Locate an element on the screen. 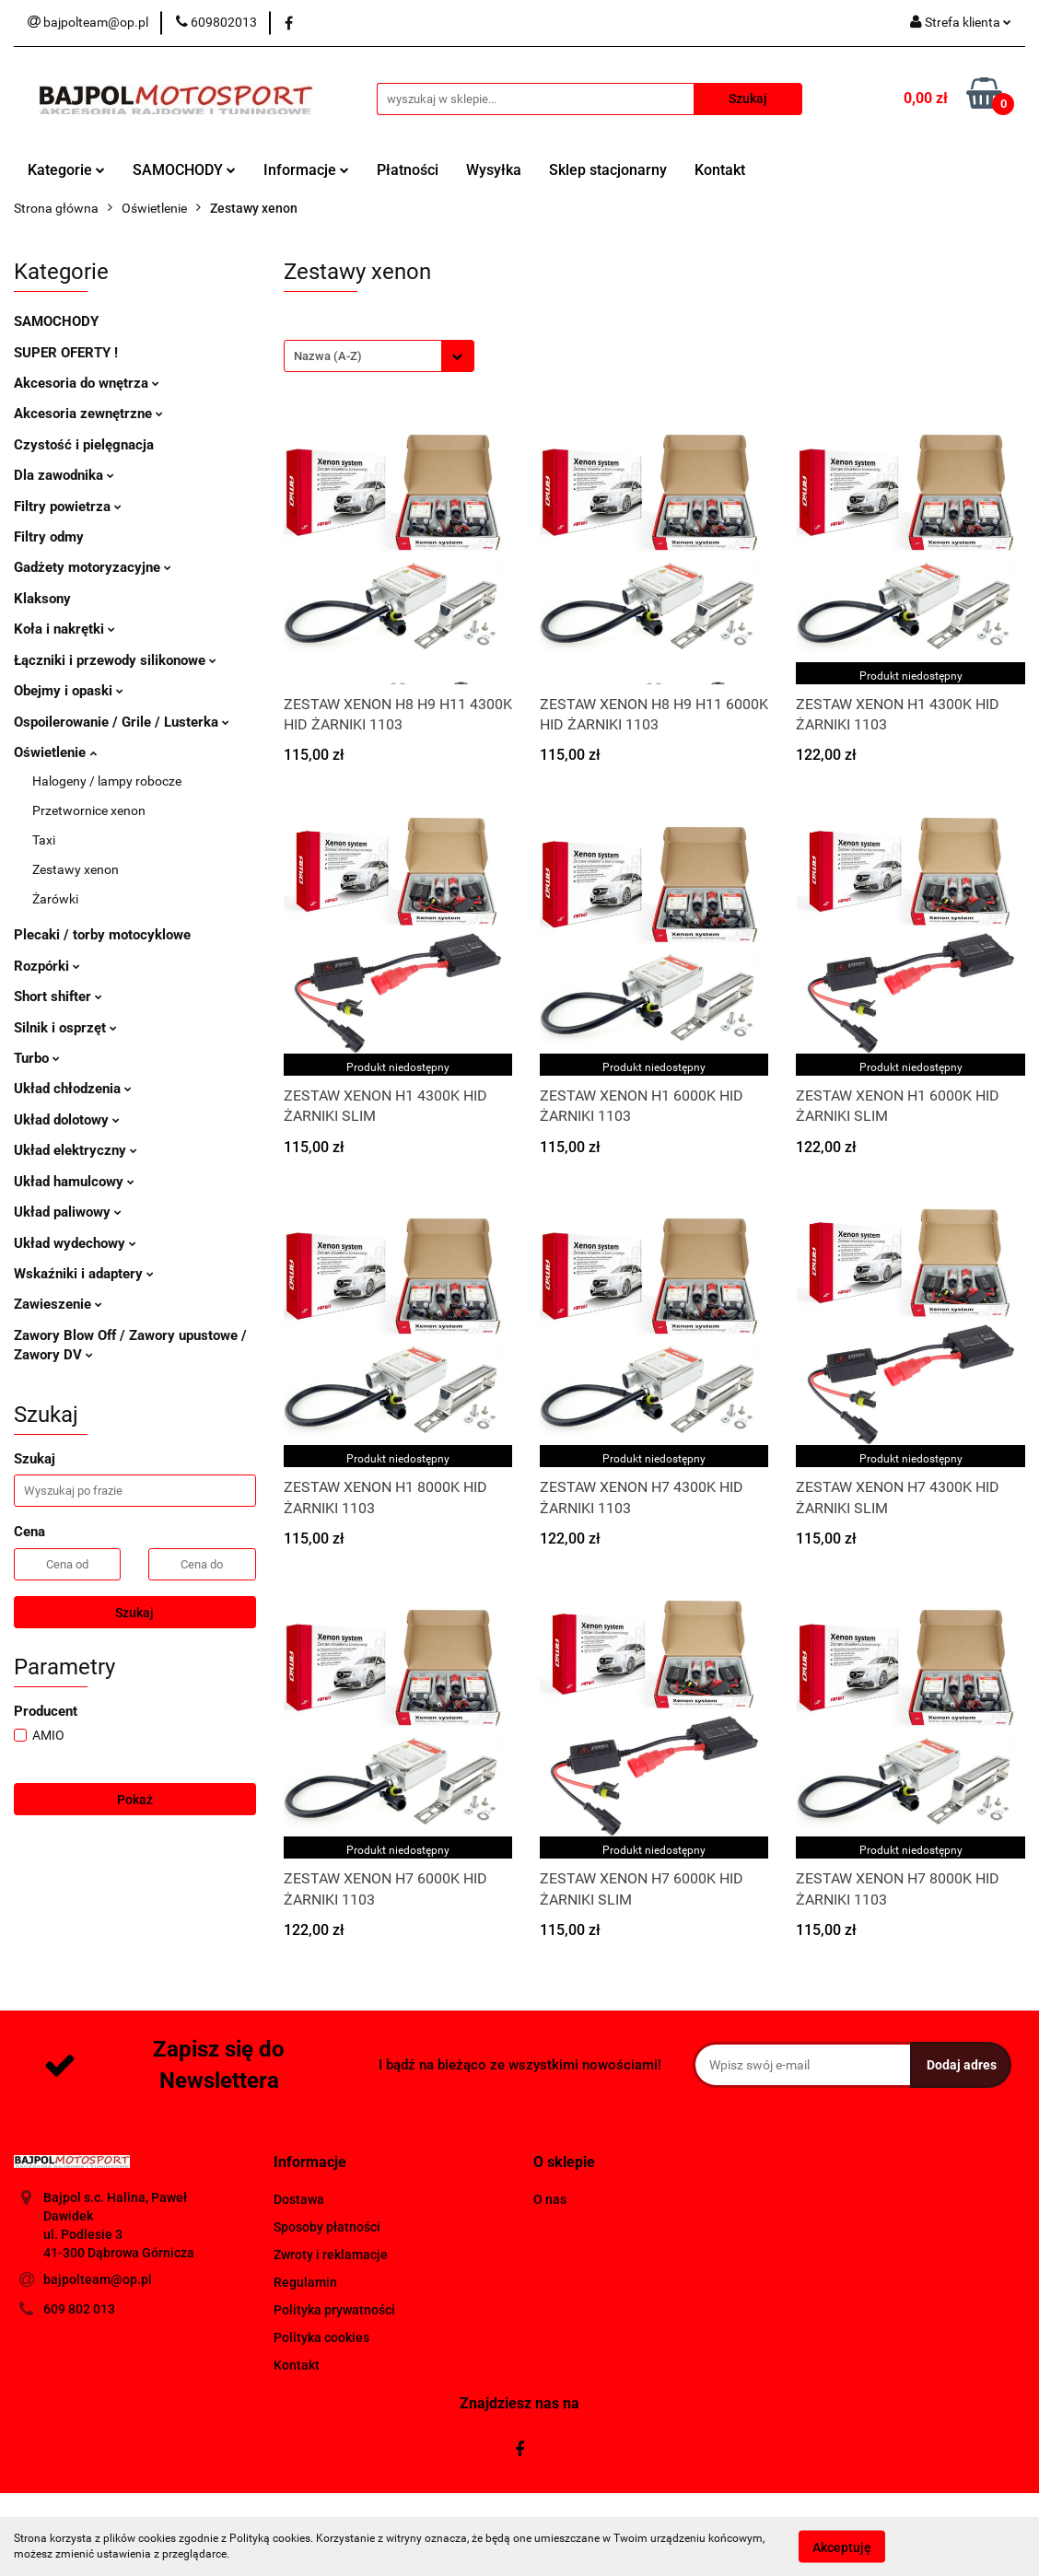 The image size is (1039, 2576). Sposoby płatności is located at coordinates (327, 2227).